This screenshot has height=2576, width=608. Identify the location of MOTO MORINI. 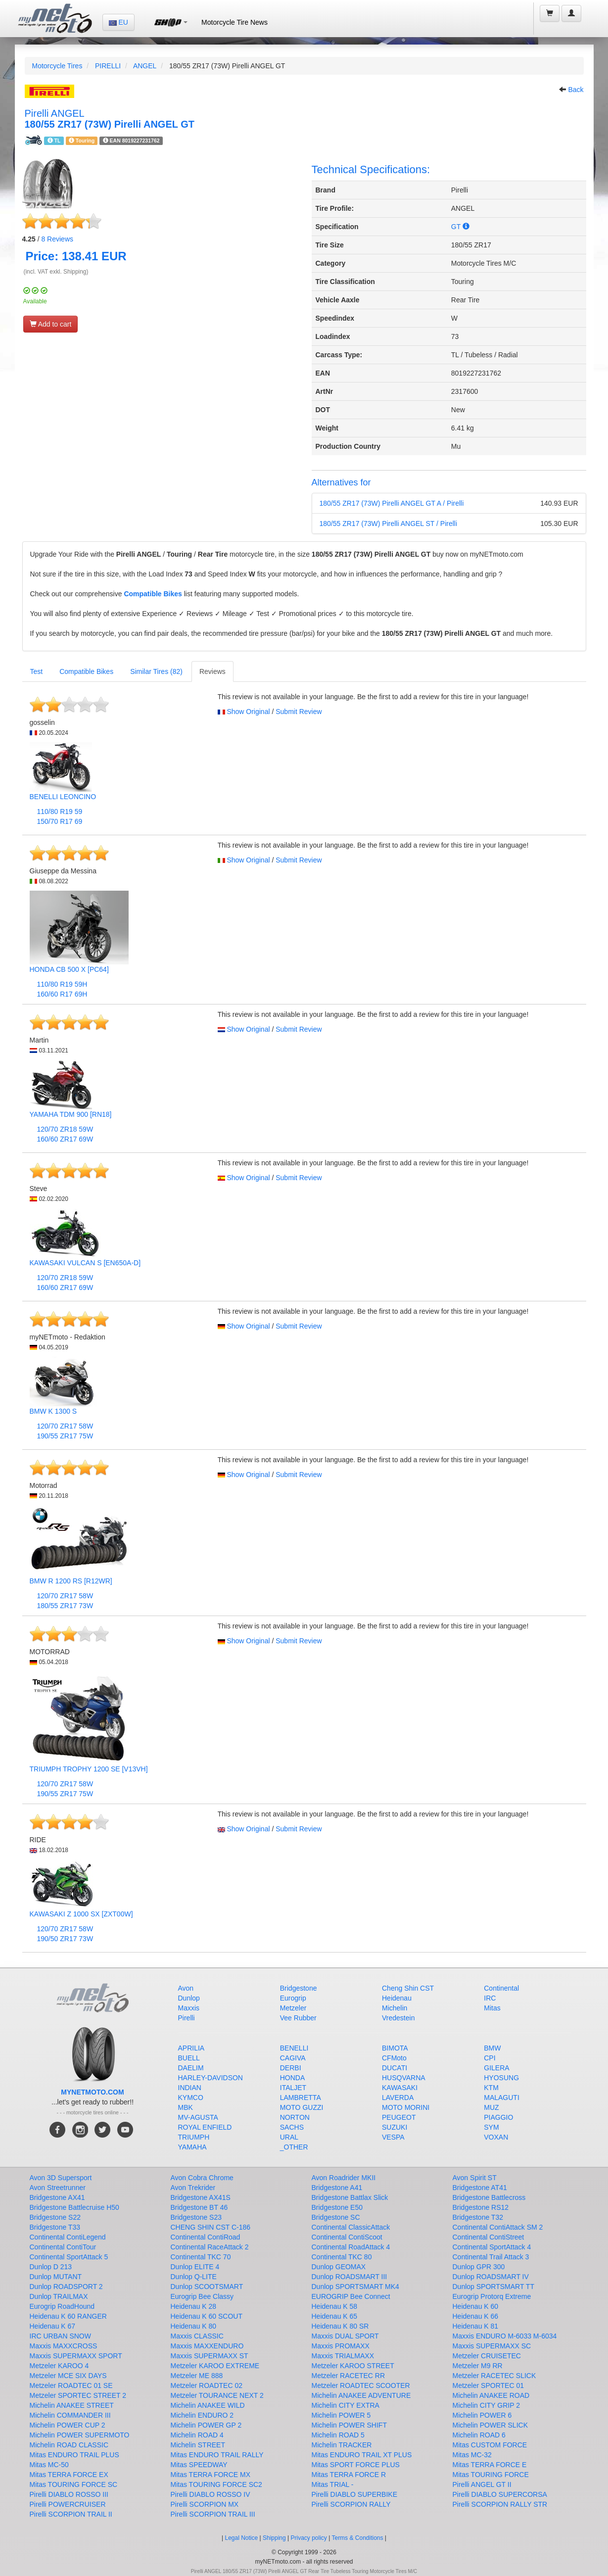
(405, 2107).